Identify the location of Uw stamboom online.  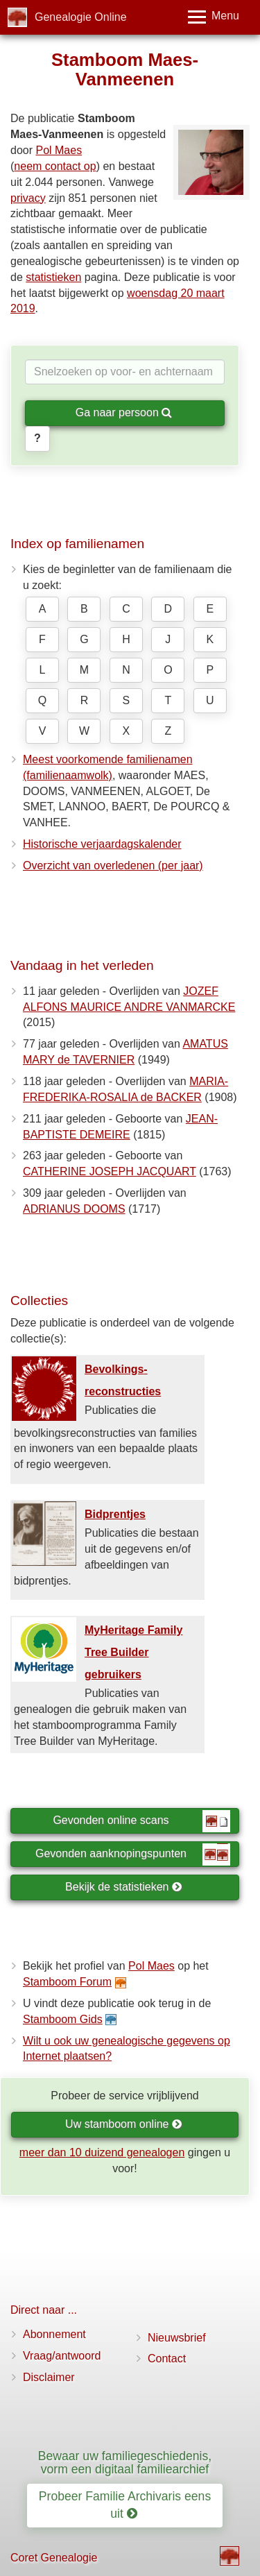
(123, 2124).